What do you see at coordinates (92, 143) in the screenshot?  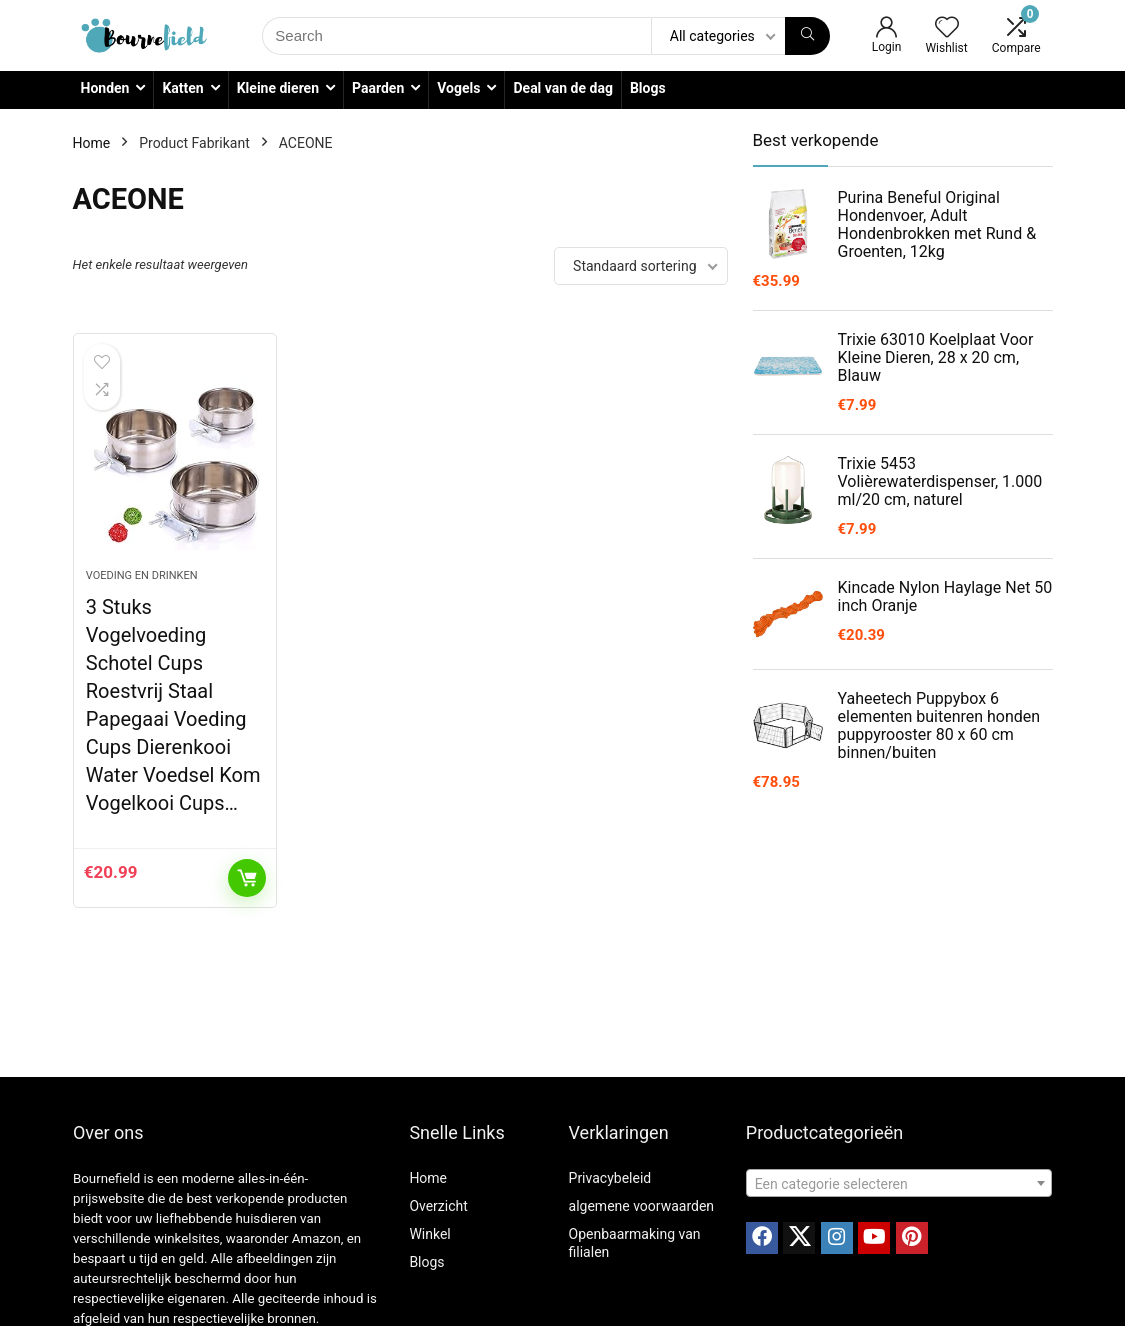 I see `Home` at bounding box center [92, 143].